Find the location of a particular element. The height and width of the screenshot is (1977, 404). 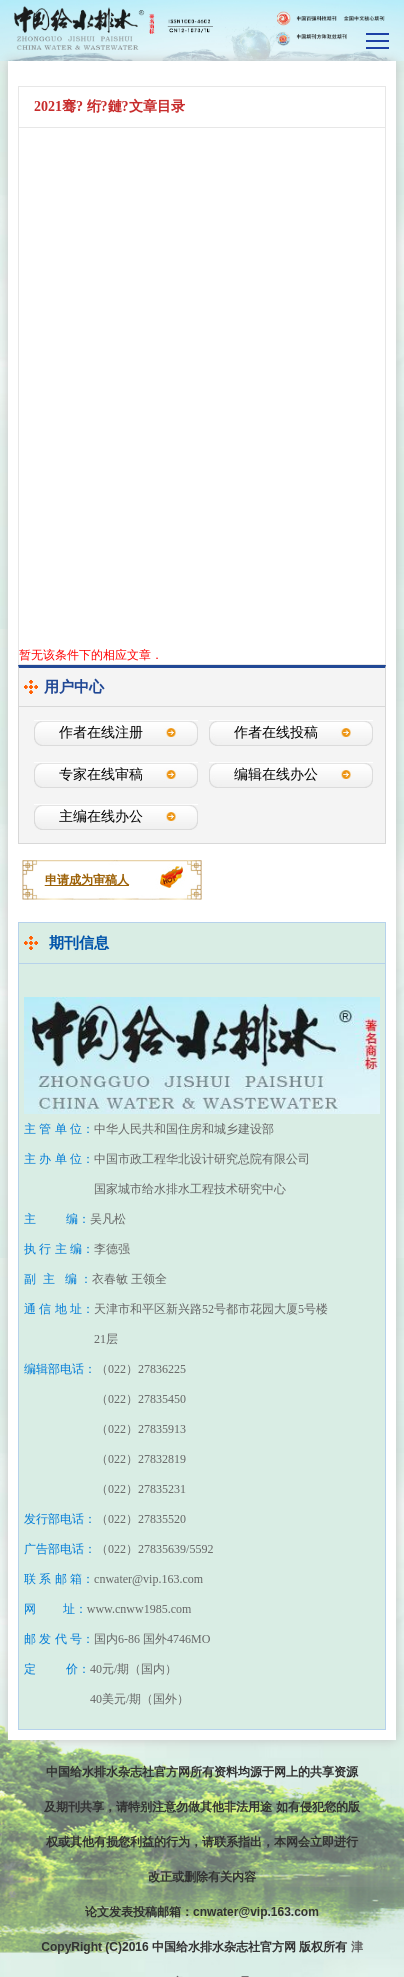

专家在线审稿 is located at coordinates (101, 774).